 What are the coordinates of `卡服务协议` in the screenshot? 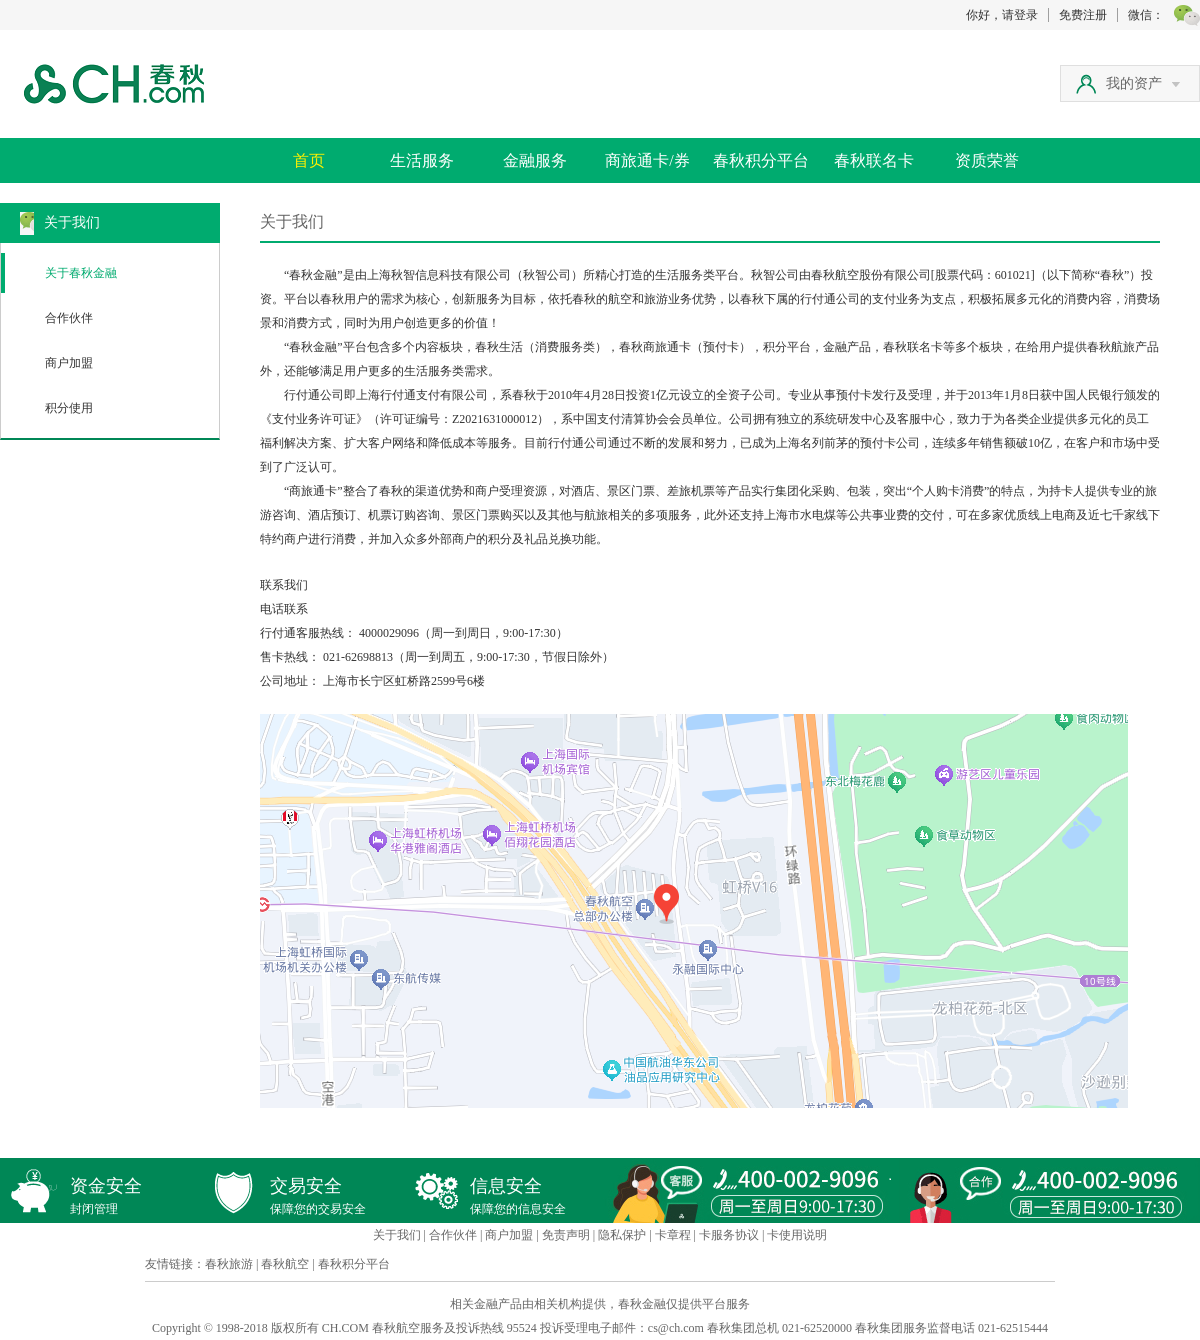 It's located at (729, 1235).